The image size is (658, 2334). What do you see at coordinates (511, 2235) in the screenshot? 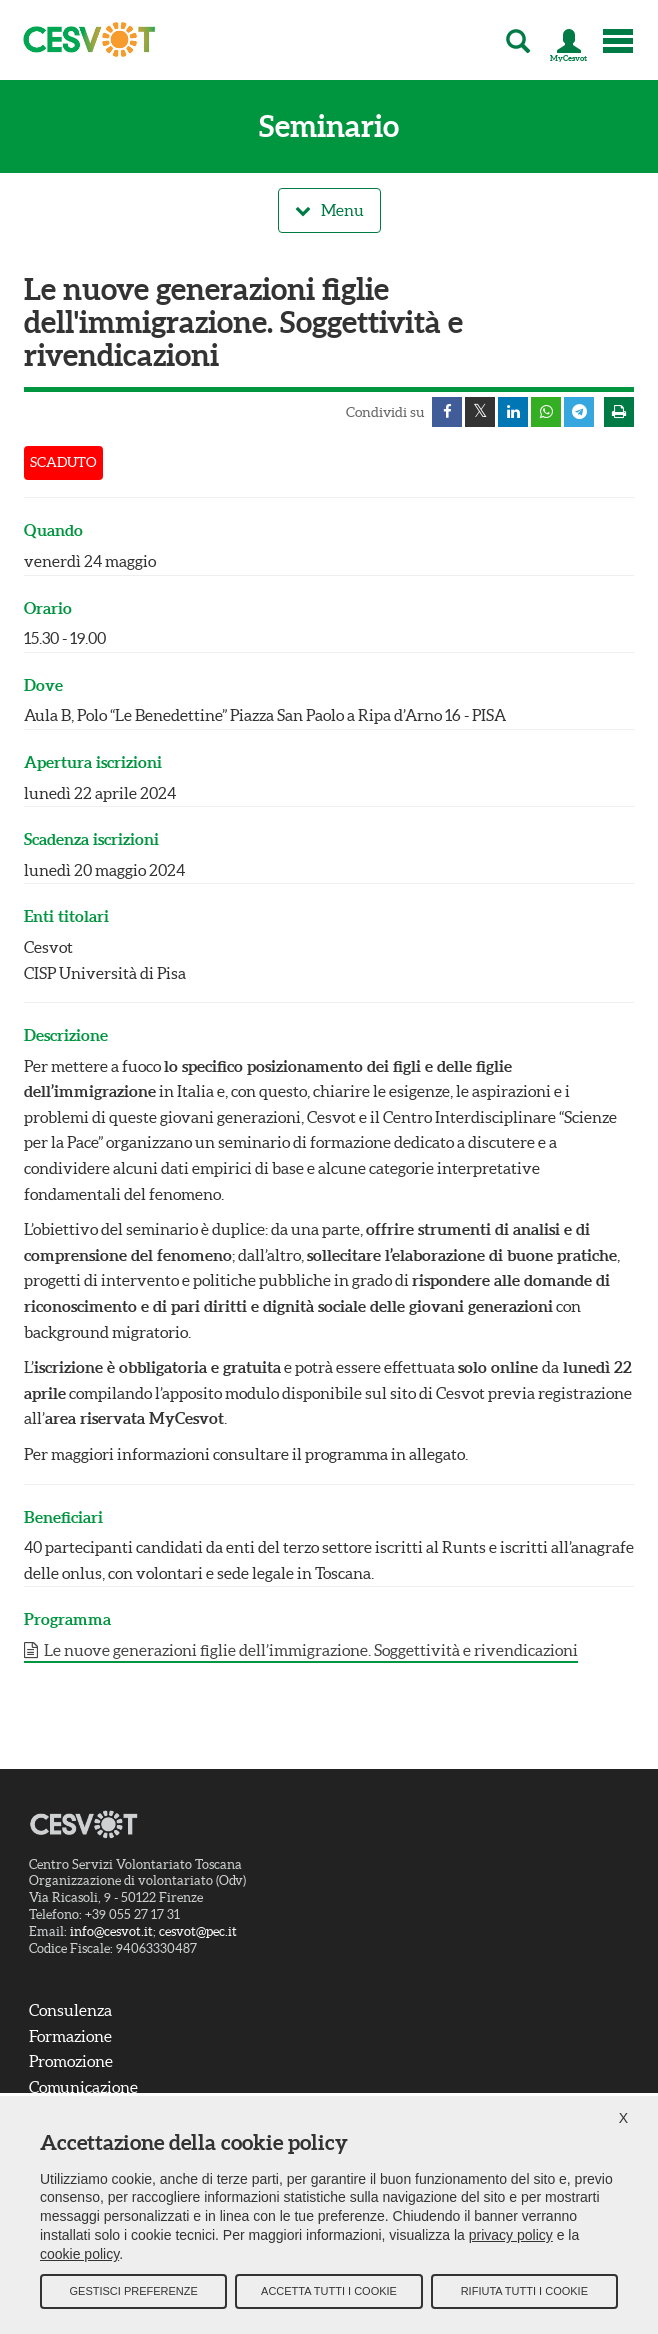
I see `privacy policy` at bounding box center [511, 2235].